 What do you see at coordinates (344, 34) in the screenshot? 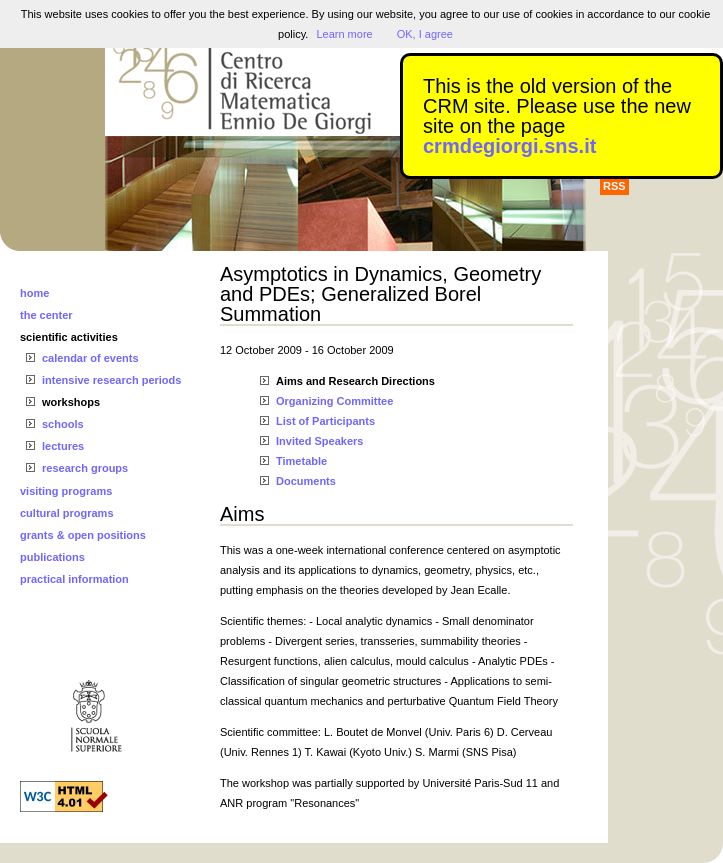
I see `Learn more` at bounding box center [344, 34].